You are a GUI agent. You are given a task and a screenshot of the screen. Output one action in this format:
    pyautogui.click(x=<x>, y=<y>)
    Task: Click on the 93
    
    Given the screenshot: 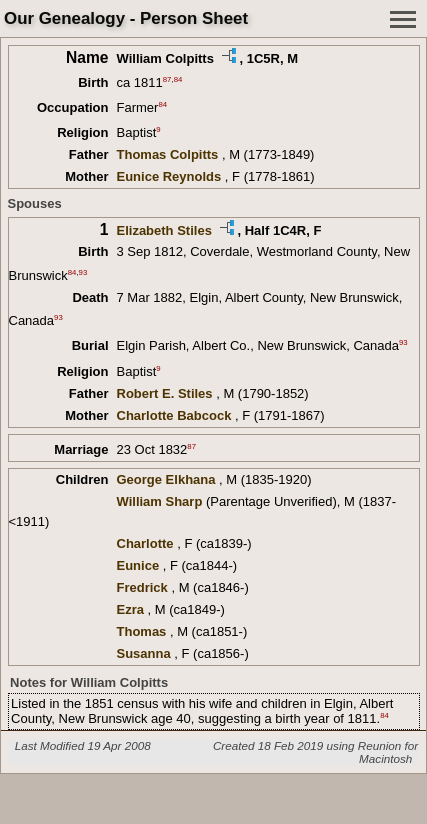 What is the action you would take?
    pyautogui.click(x=83, y=271)
    